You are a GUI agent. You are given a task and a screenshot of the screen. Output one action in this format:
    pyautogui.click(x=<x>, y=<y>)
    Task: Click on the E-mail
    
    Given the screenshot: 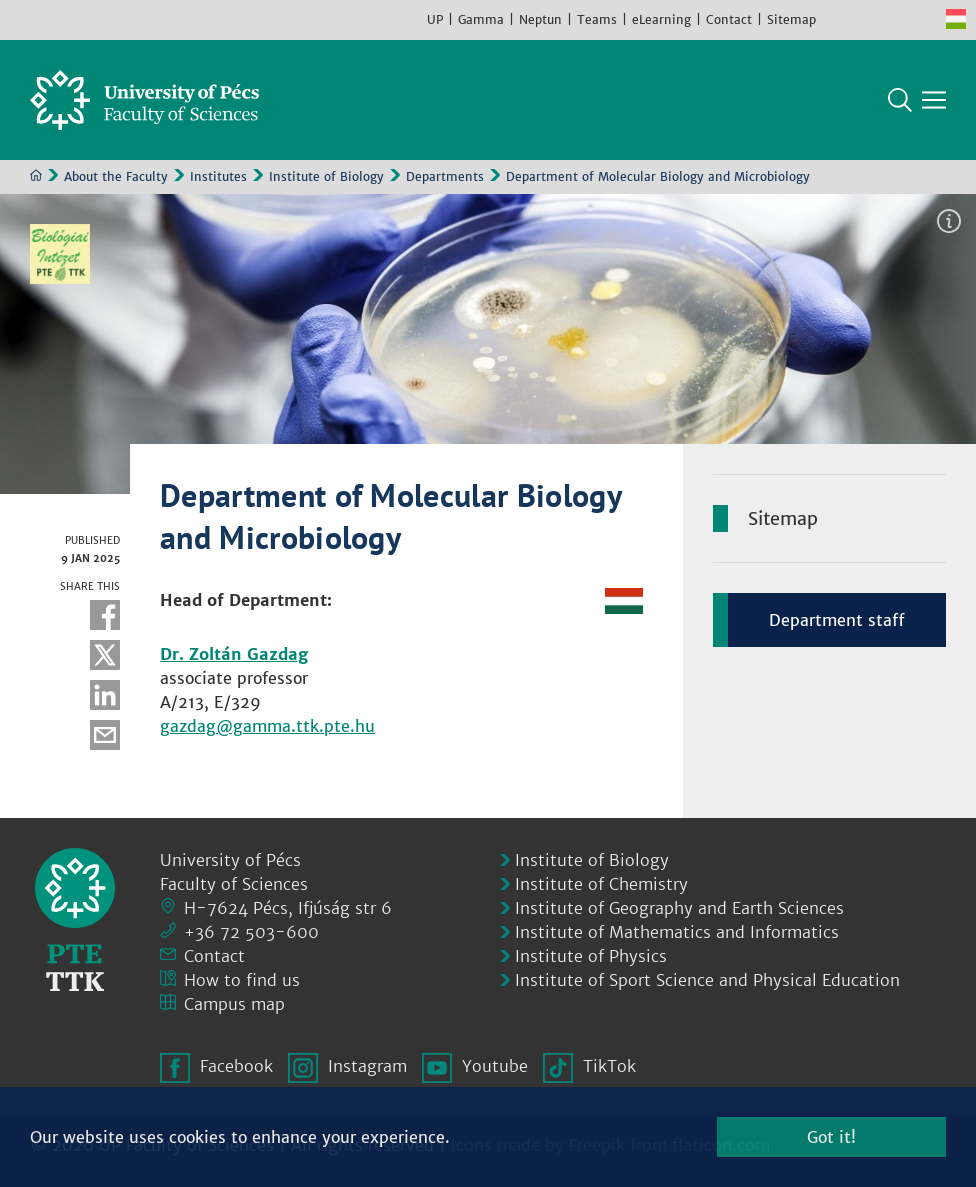 What is the action you would take?
    pyautogui.click(x=105, y=735)
    